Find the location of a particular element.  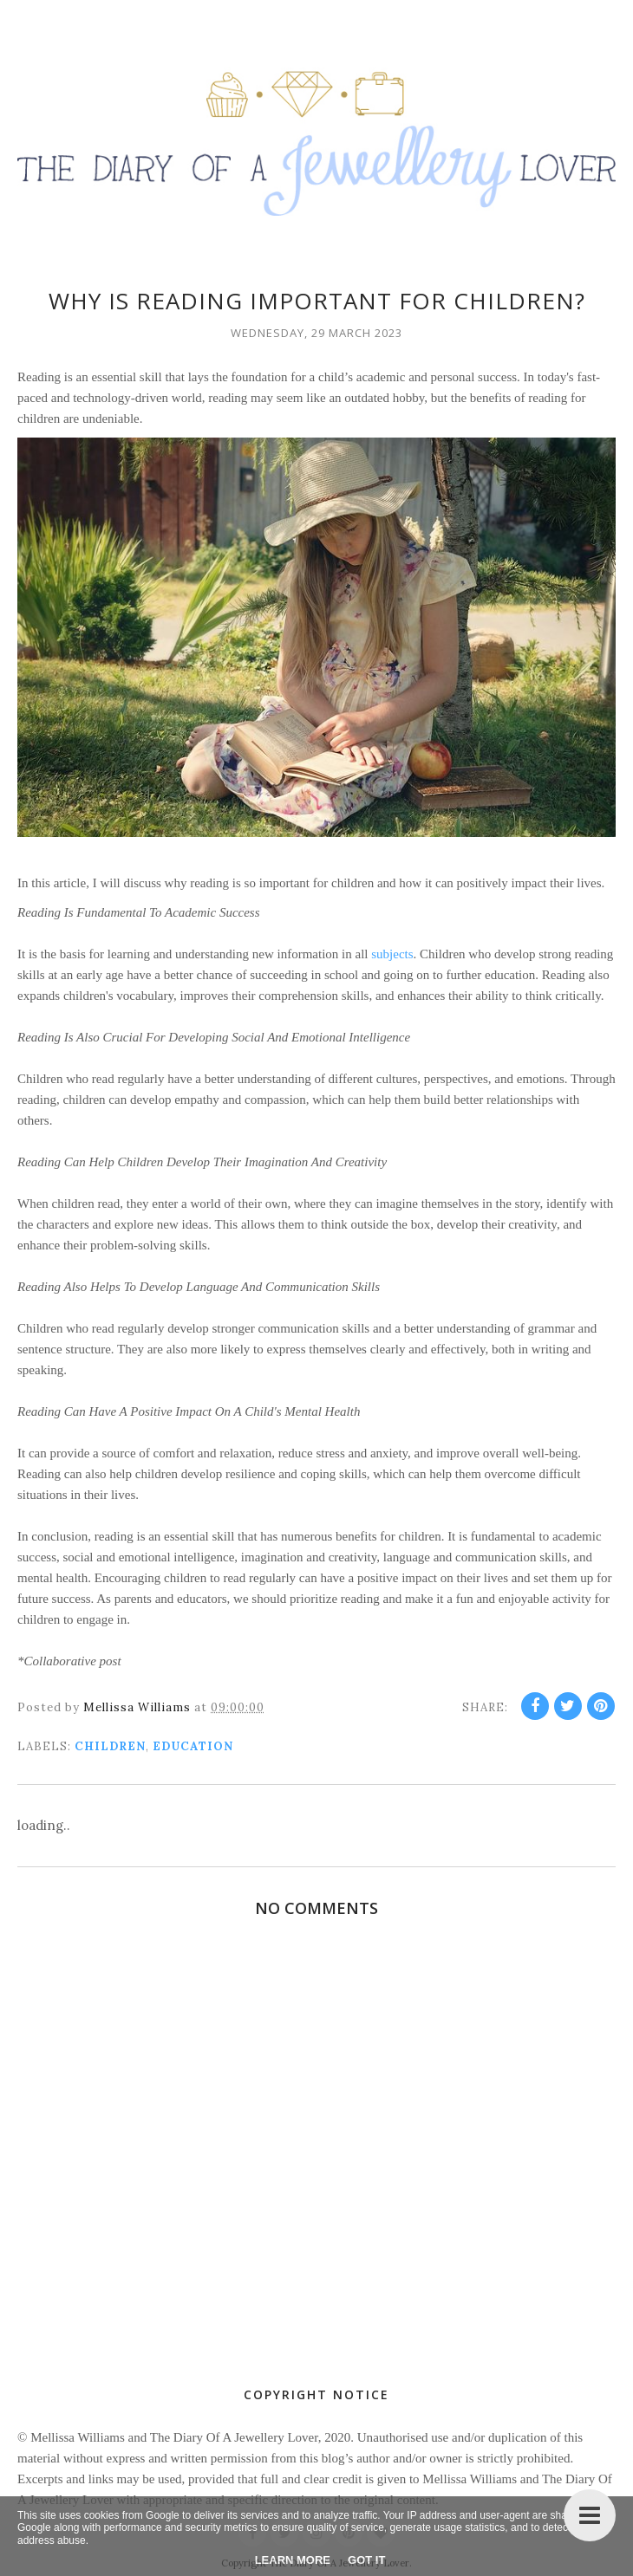

education is located at coordinates (193, 1746).